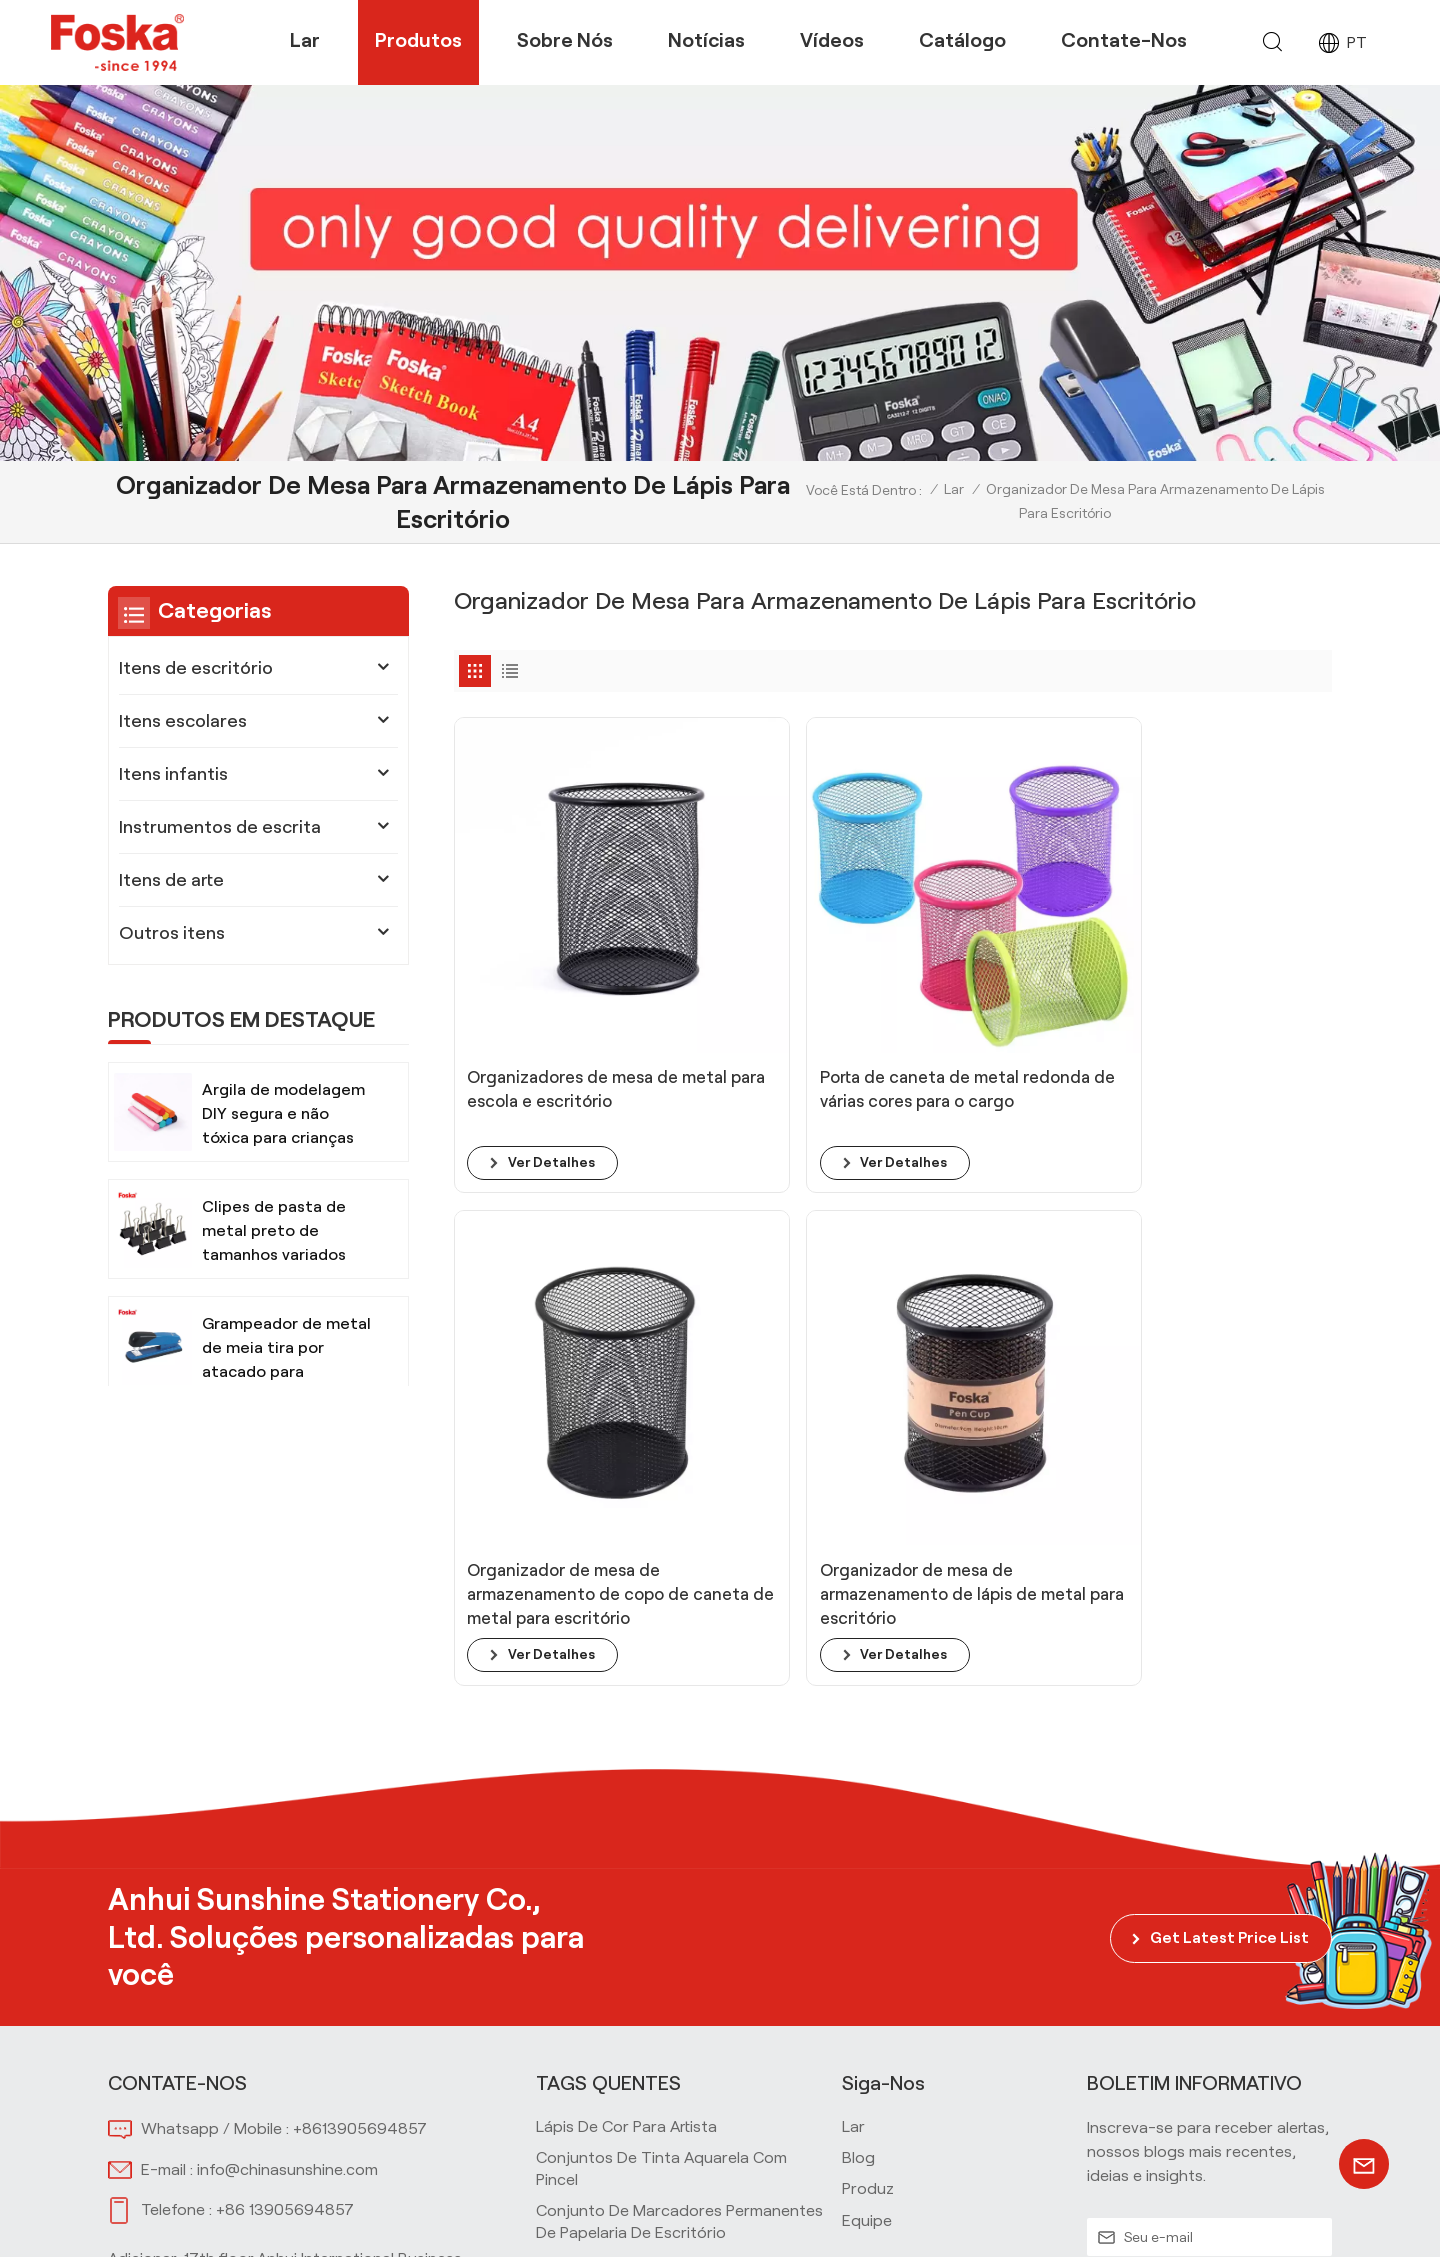 The width and height of the screenshot is (1440, 2257). What do you see at coordinates (1134, 2219) in the screenshot?
I see `Xml` at bounding box center [1134, 2219].